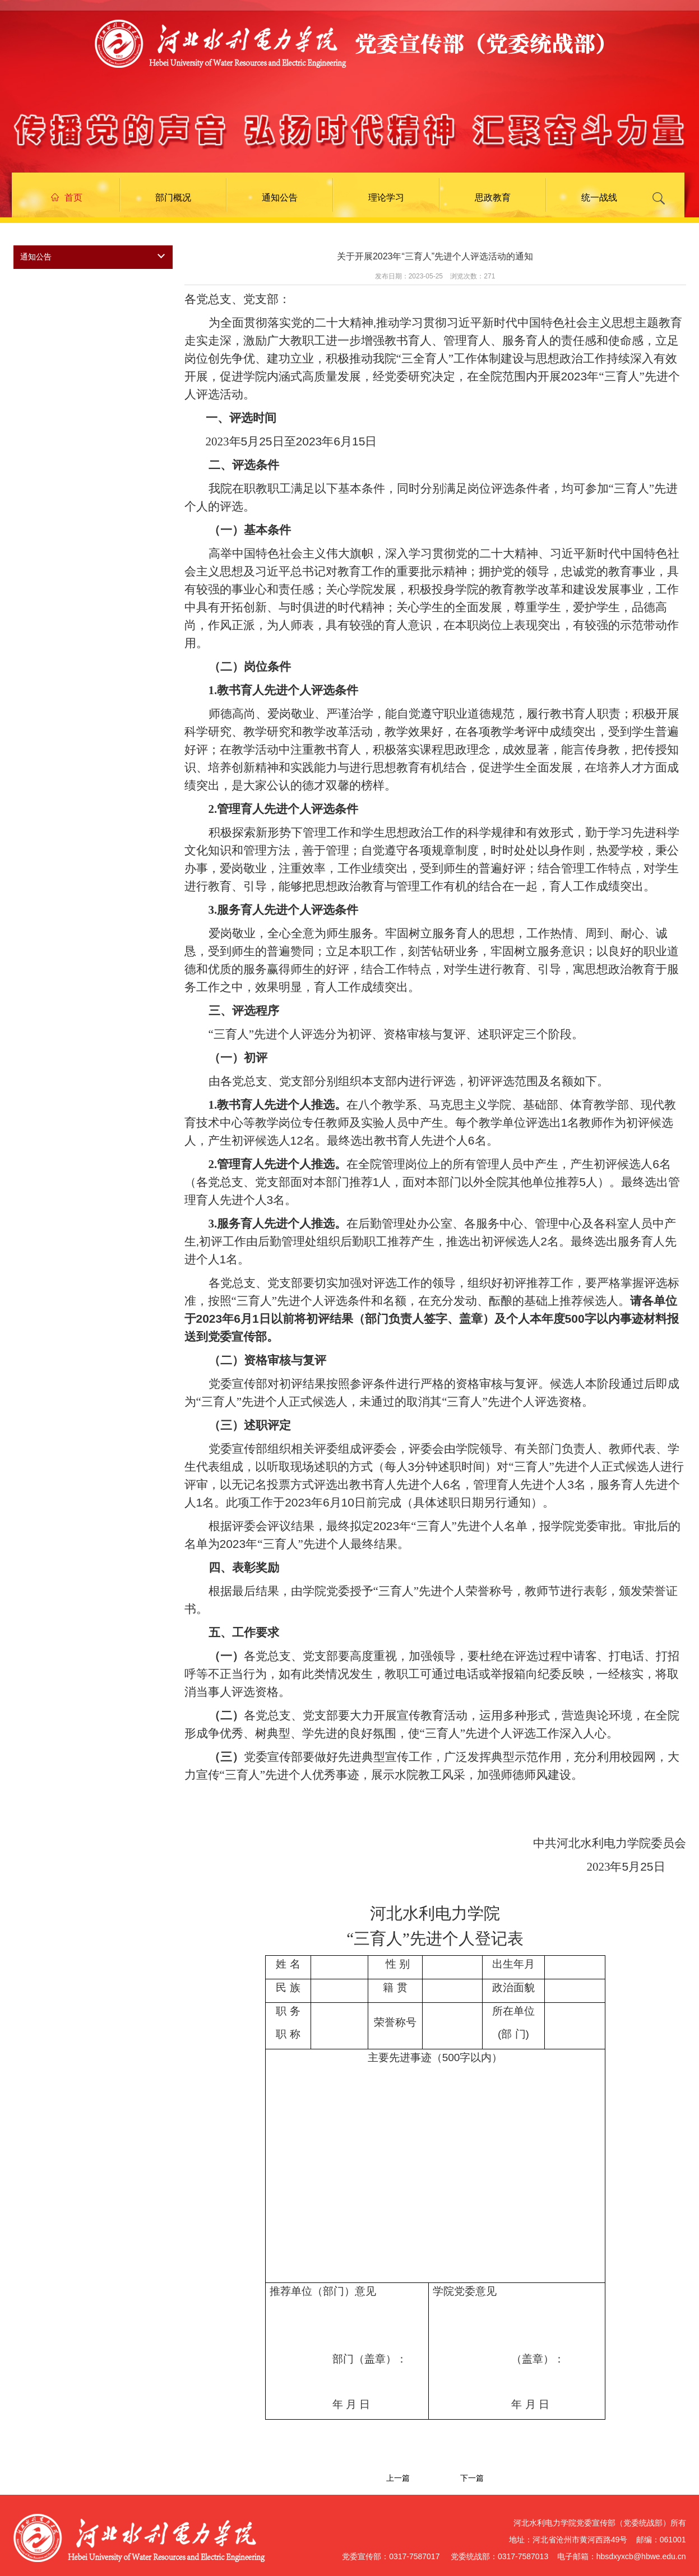 The width and height of the screenshot is (699, 2576). What do you see at coordinates (472, 2477) in the screenshot?
I see `下一篇` at bounding box center [472, 2477].